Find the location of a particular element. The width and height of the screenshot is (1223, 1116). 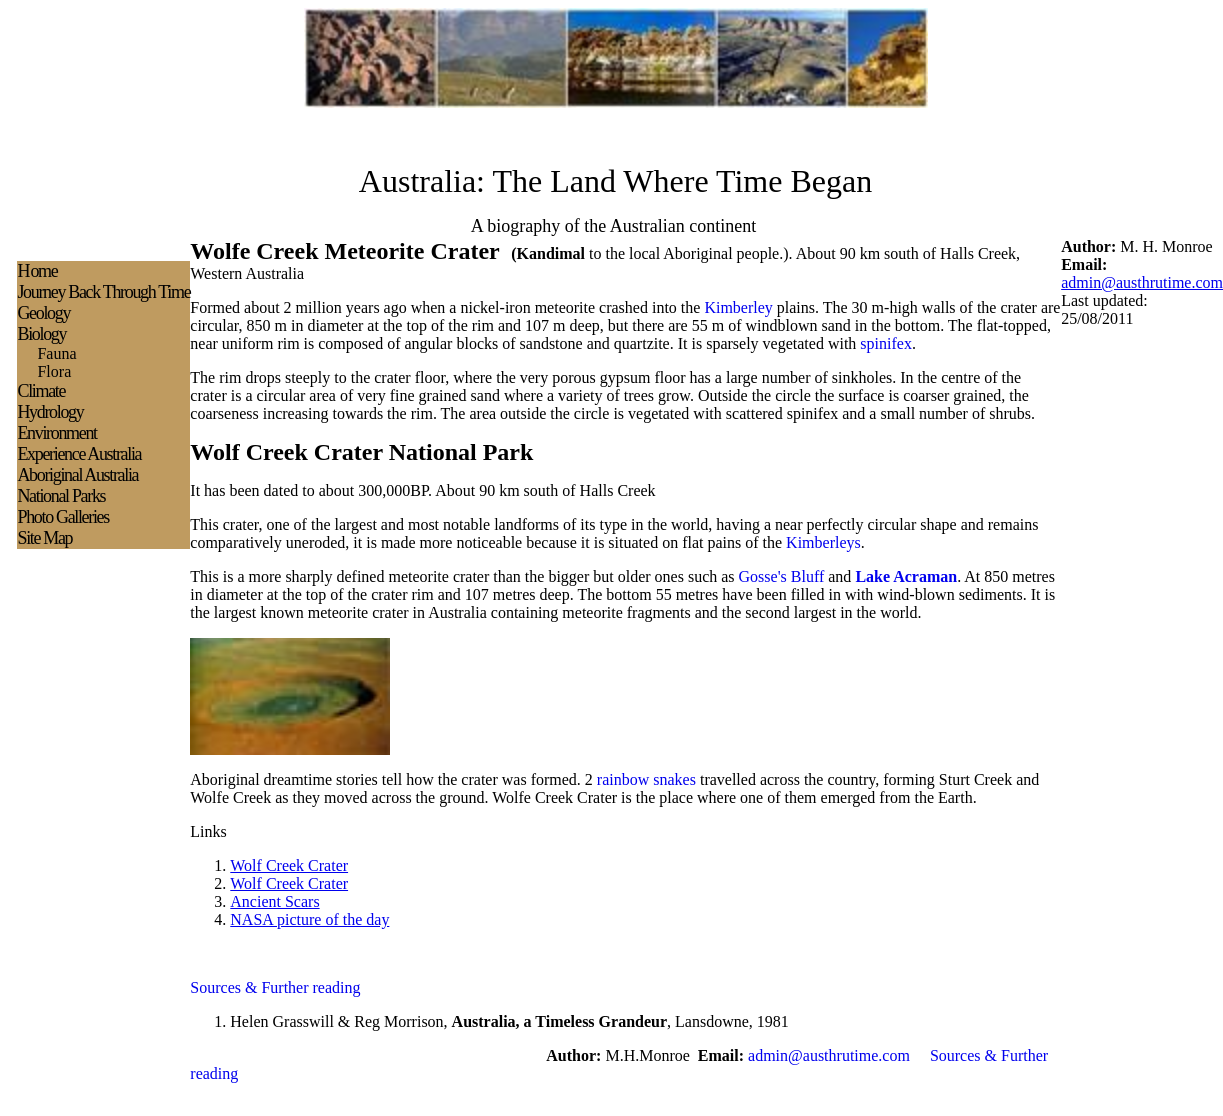

NASA picture of the day is located at coordinates (309, 919).